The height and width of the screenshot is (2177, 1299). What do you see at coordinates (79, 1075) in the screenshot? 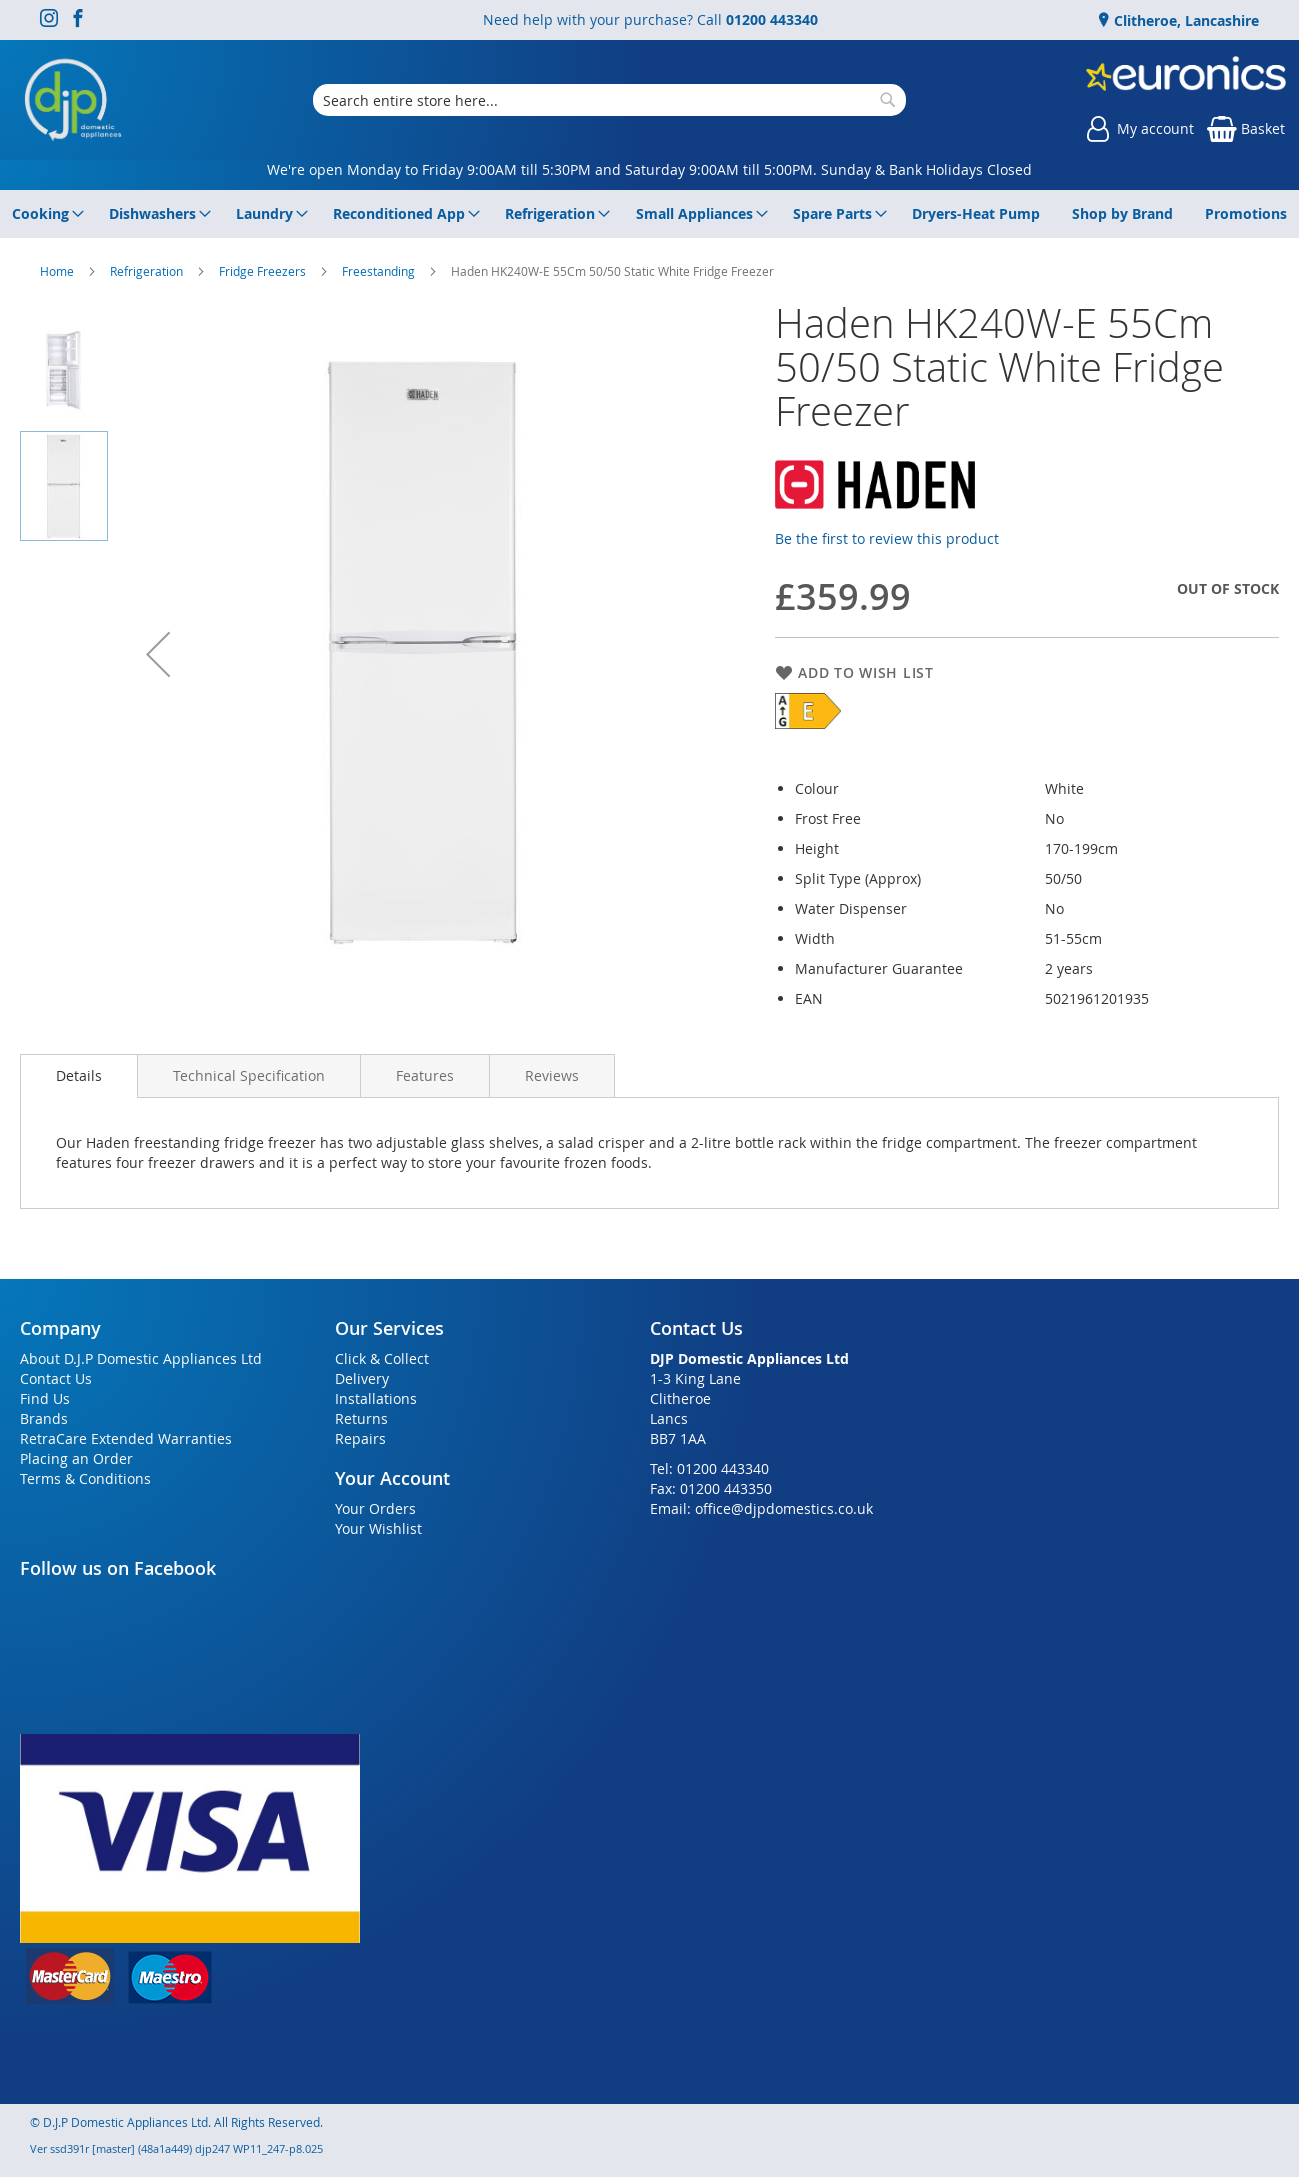
I see `Details` at bounding box center [79, 1075].